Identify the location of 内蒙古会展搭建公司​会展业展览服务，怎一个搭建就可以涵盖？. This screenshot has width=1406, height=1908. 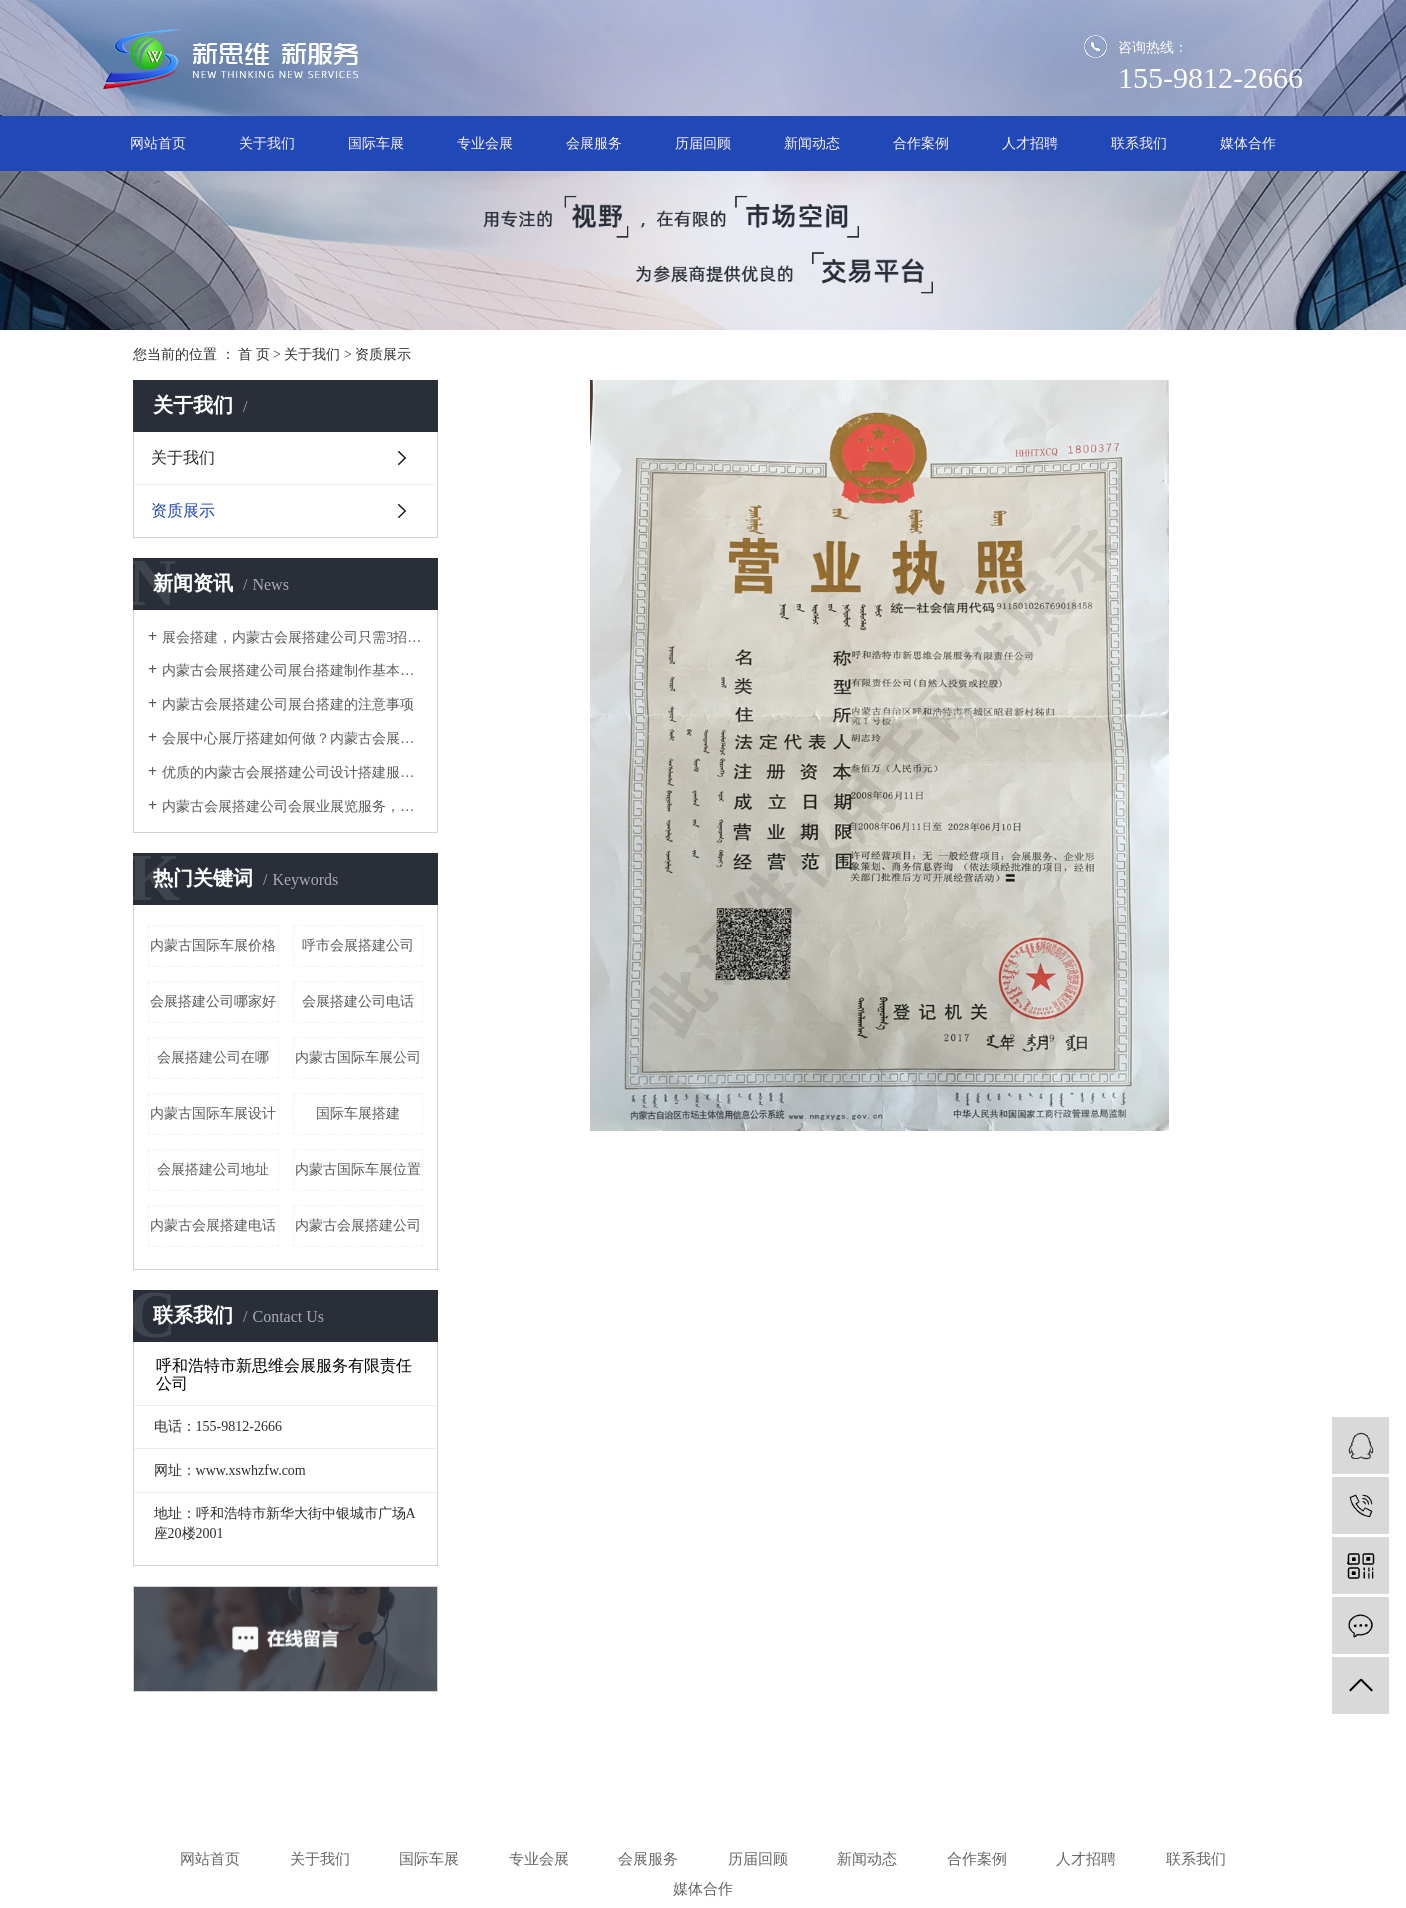
(292, 806).